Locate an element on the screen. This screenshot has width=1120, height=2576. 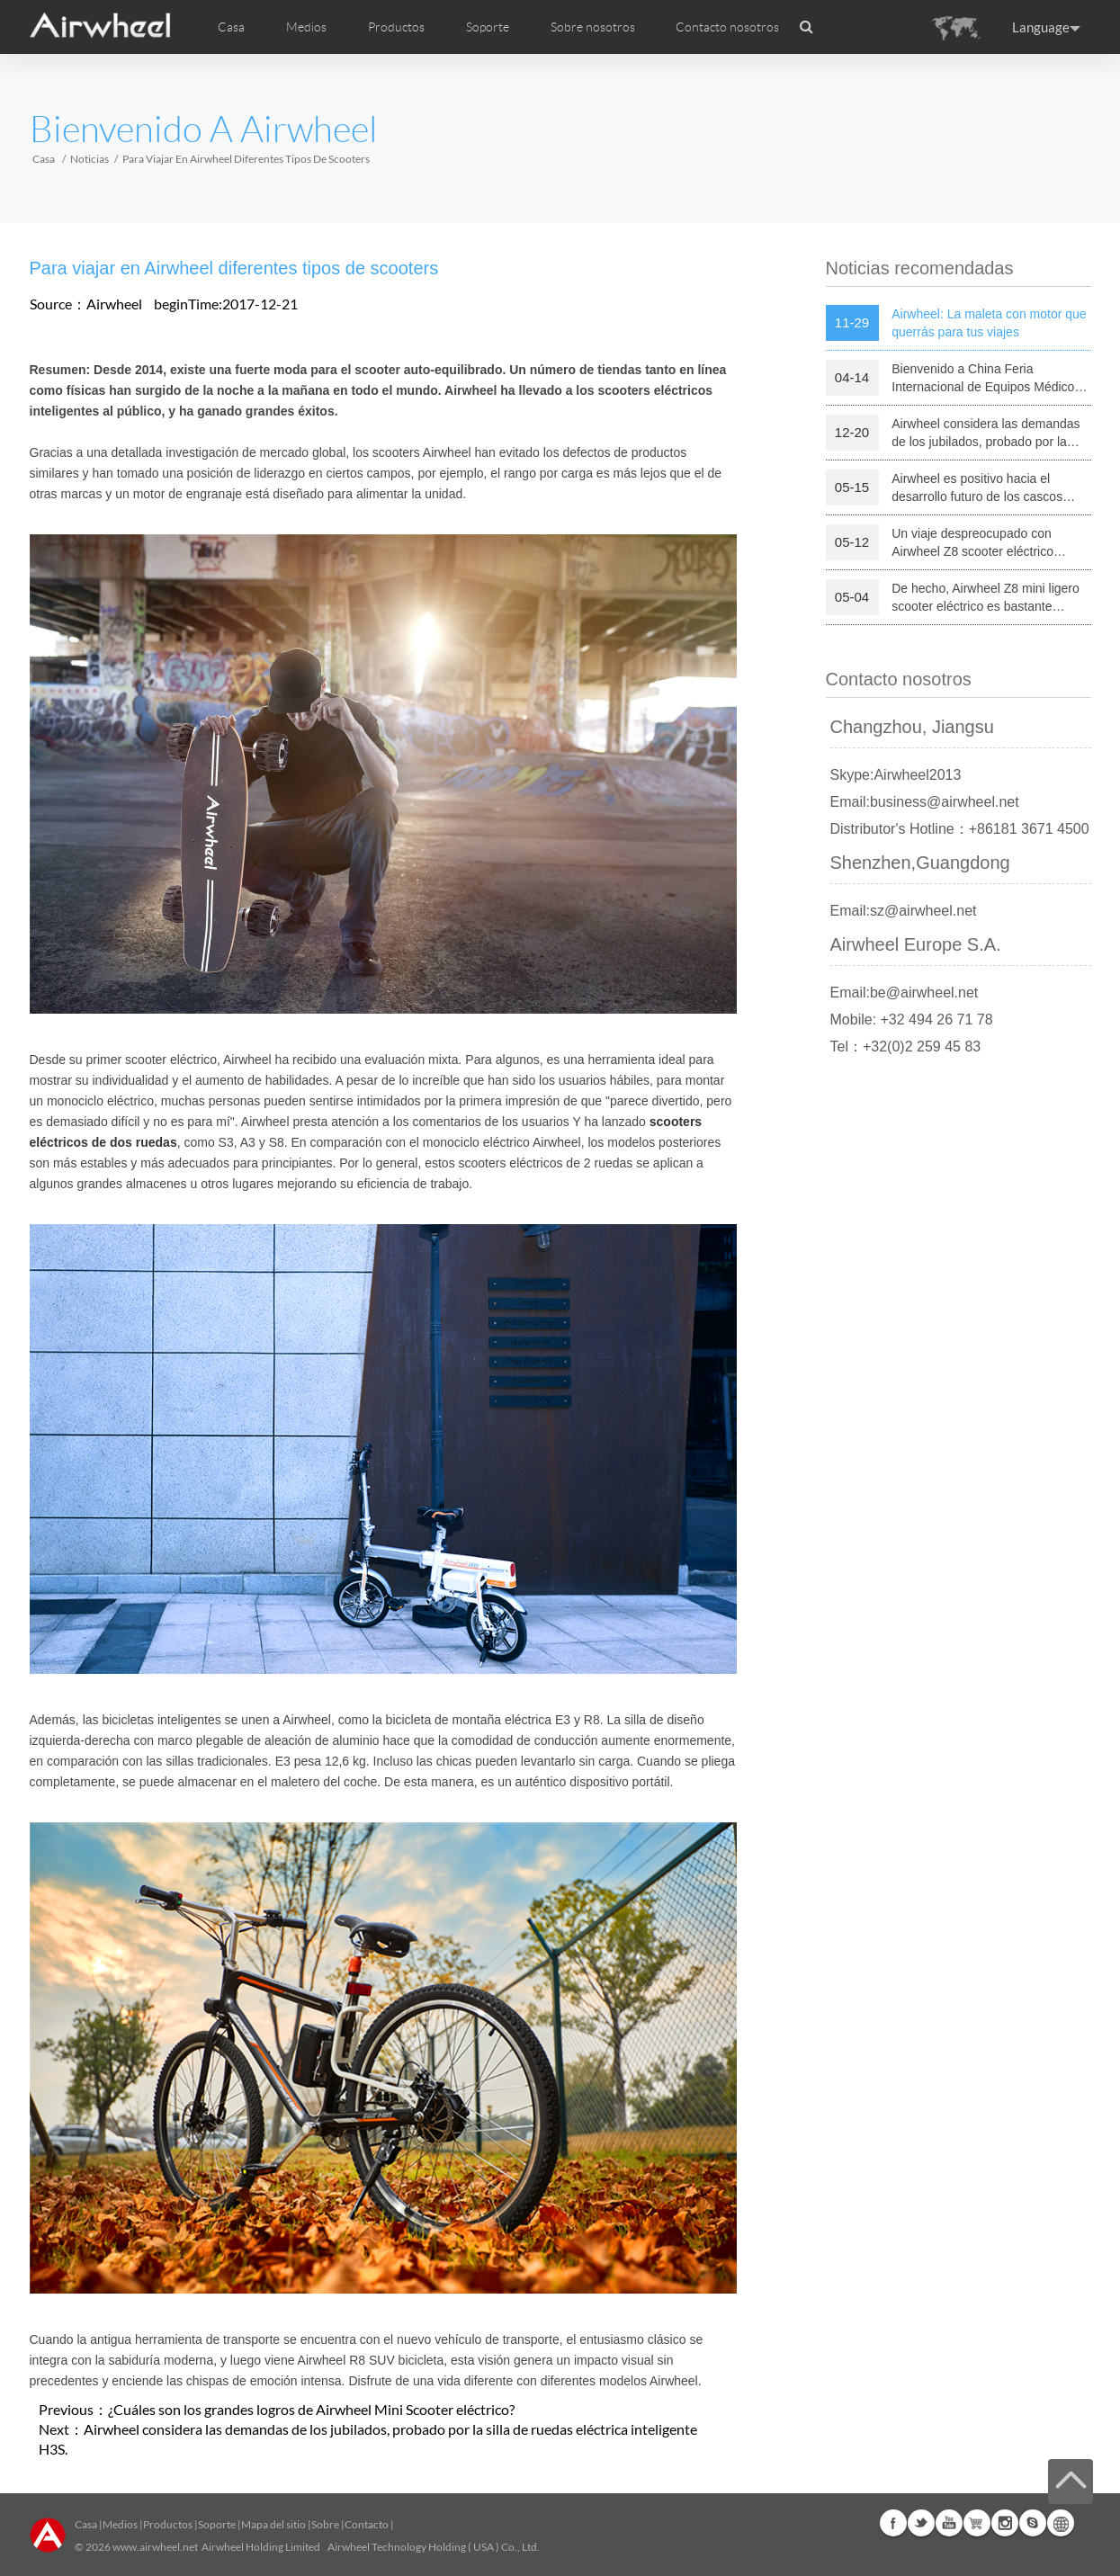
Distributor's Hotline：+86181 3671 4500 is located at coordinates (959, 828).